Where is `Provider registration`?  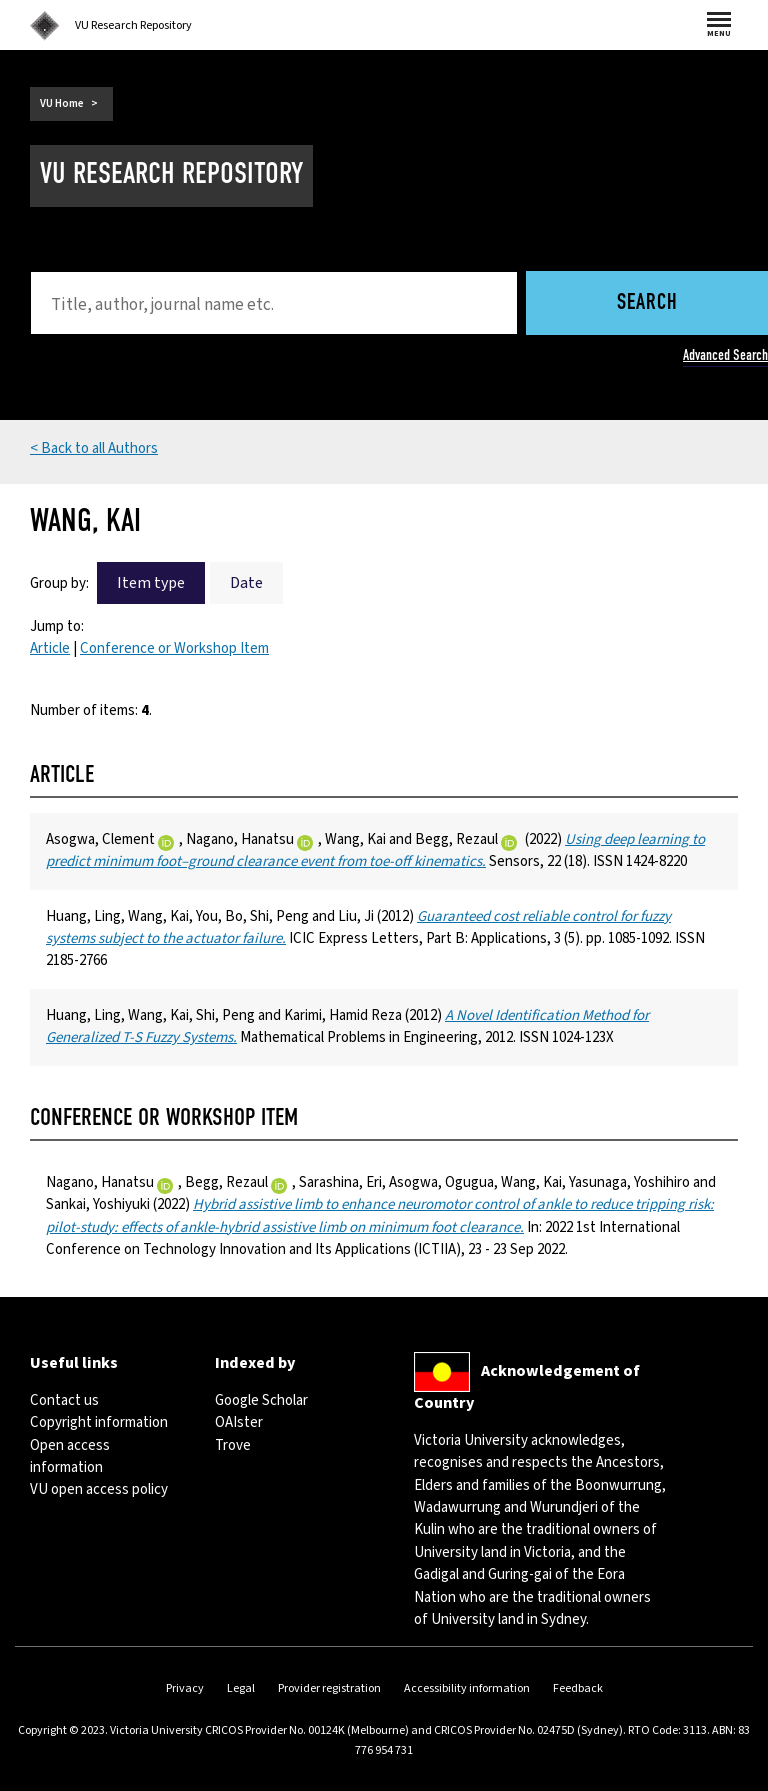 Provider registration is located at coordinates (329, 1688).